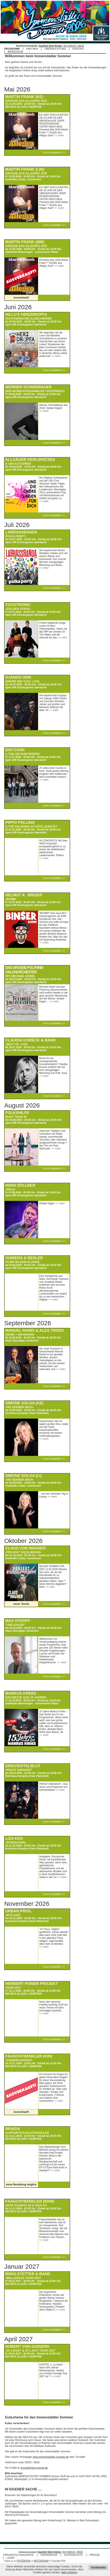 This screenshot has width=110, height=2576. Describe the element at coordinates (12, 48) in the screenshot. I see `PROGRAMM` at that location.